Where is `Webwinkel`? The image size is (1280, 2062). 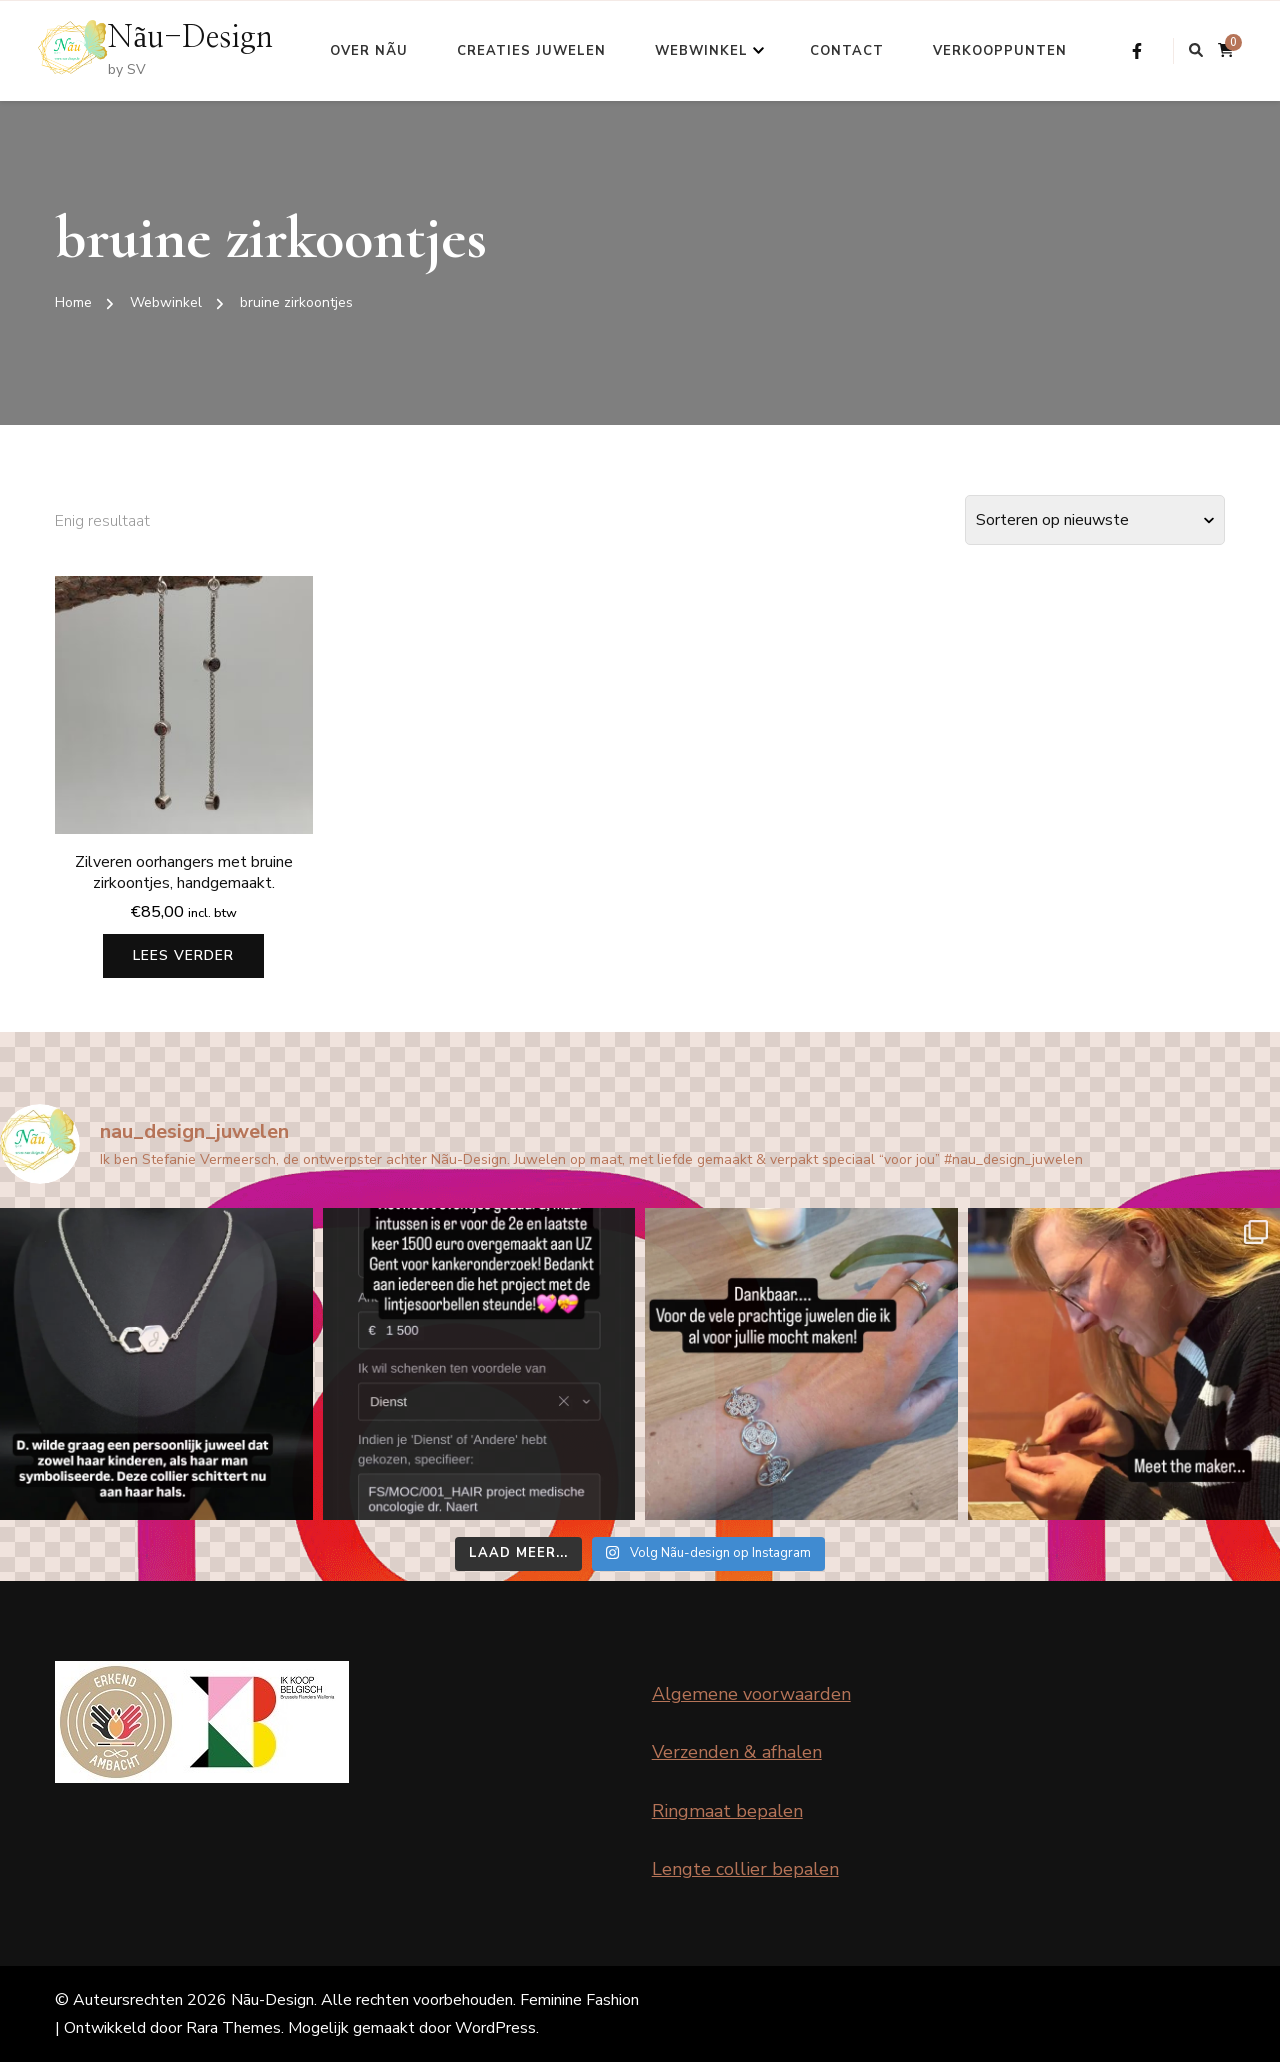 Webwinkel is located at coordinates (701, 51).